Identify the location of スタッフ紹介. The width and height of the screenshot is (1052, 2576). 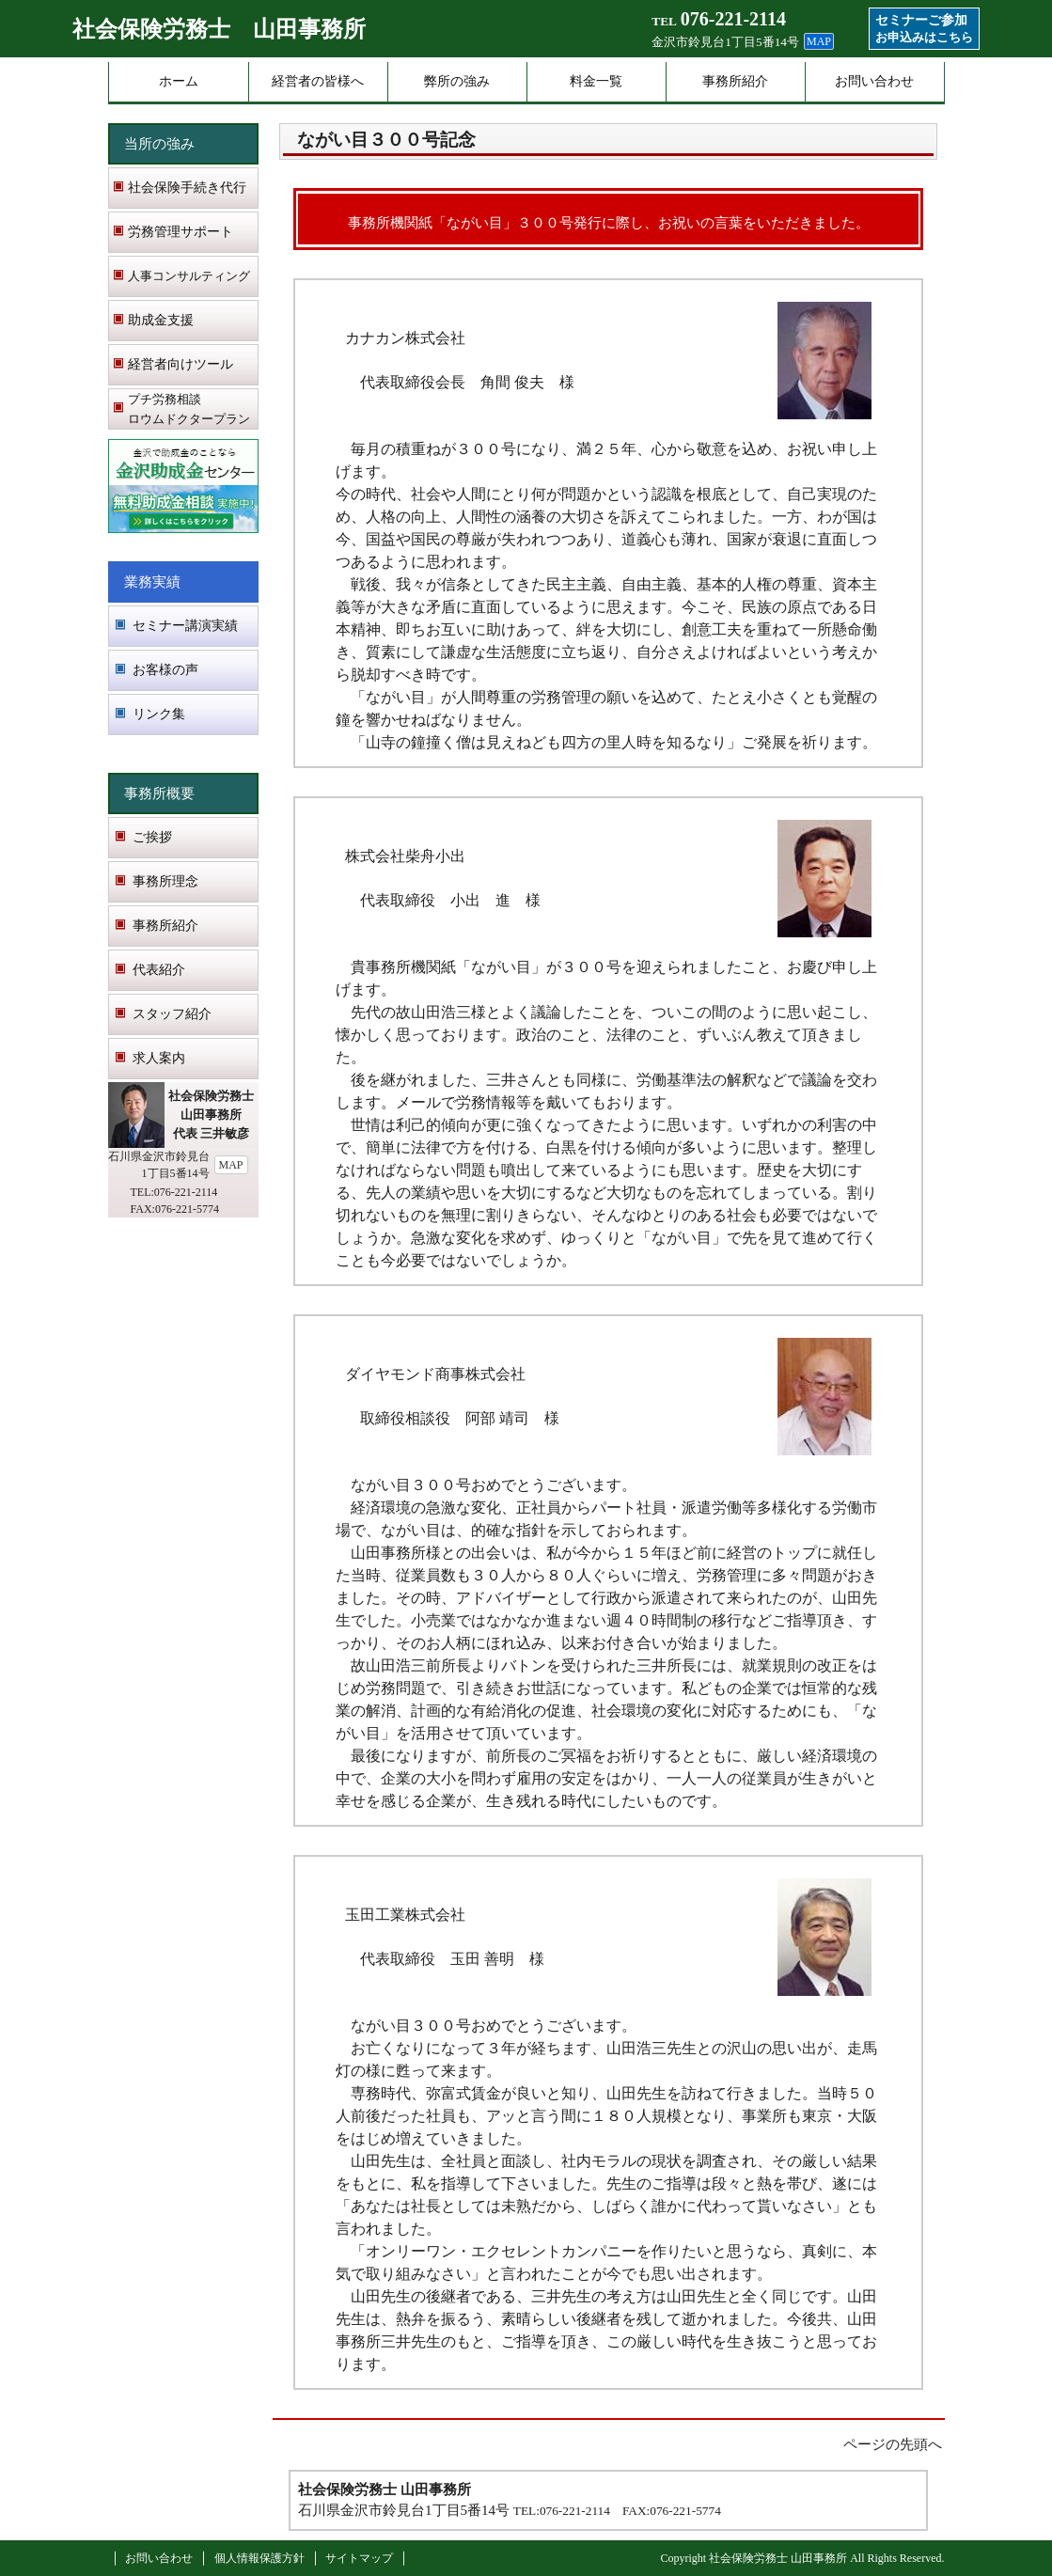
(172, 1014).